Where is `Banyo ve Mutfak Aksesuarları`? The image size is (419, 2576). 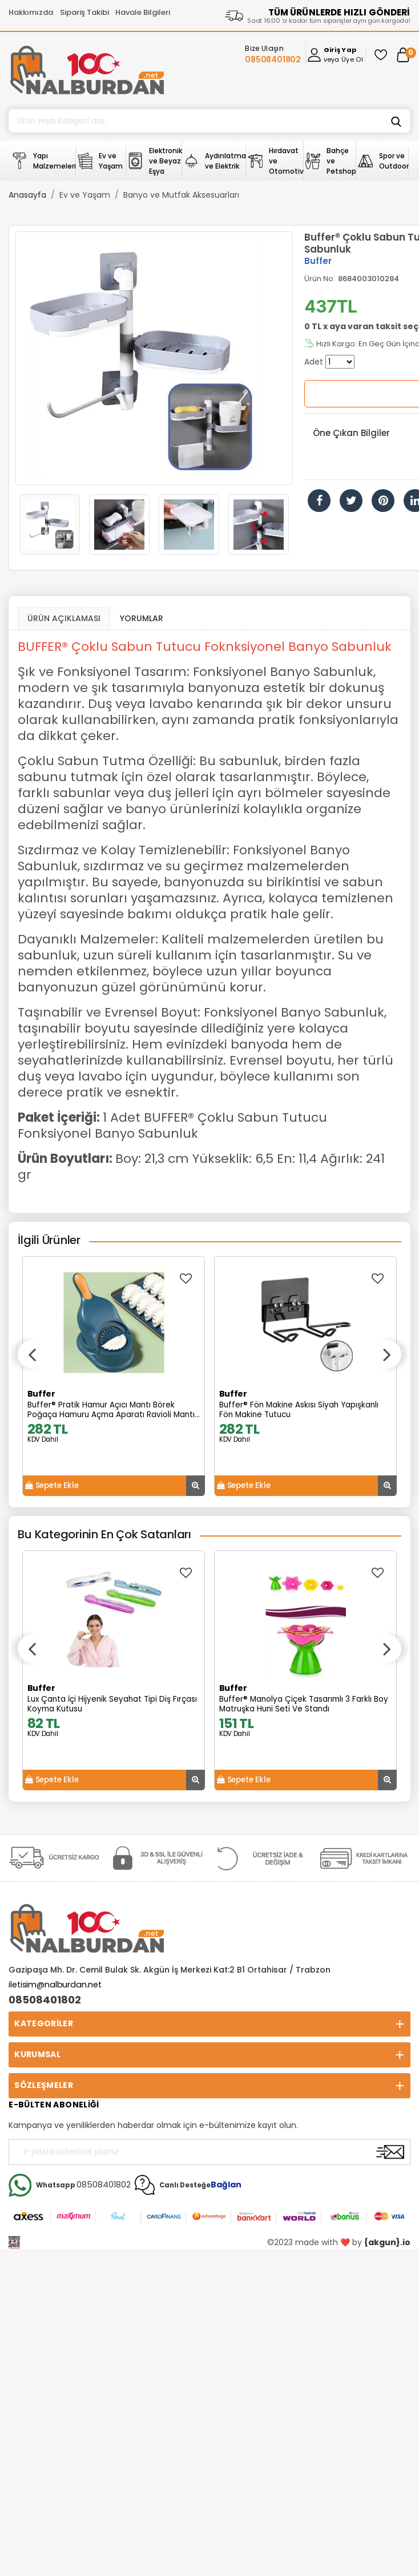 Banyo ve Mutfak Aksesuarları is located at coordinates (181, 195).